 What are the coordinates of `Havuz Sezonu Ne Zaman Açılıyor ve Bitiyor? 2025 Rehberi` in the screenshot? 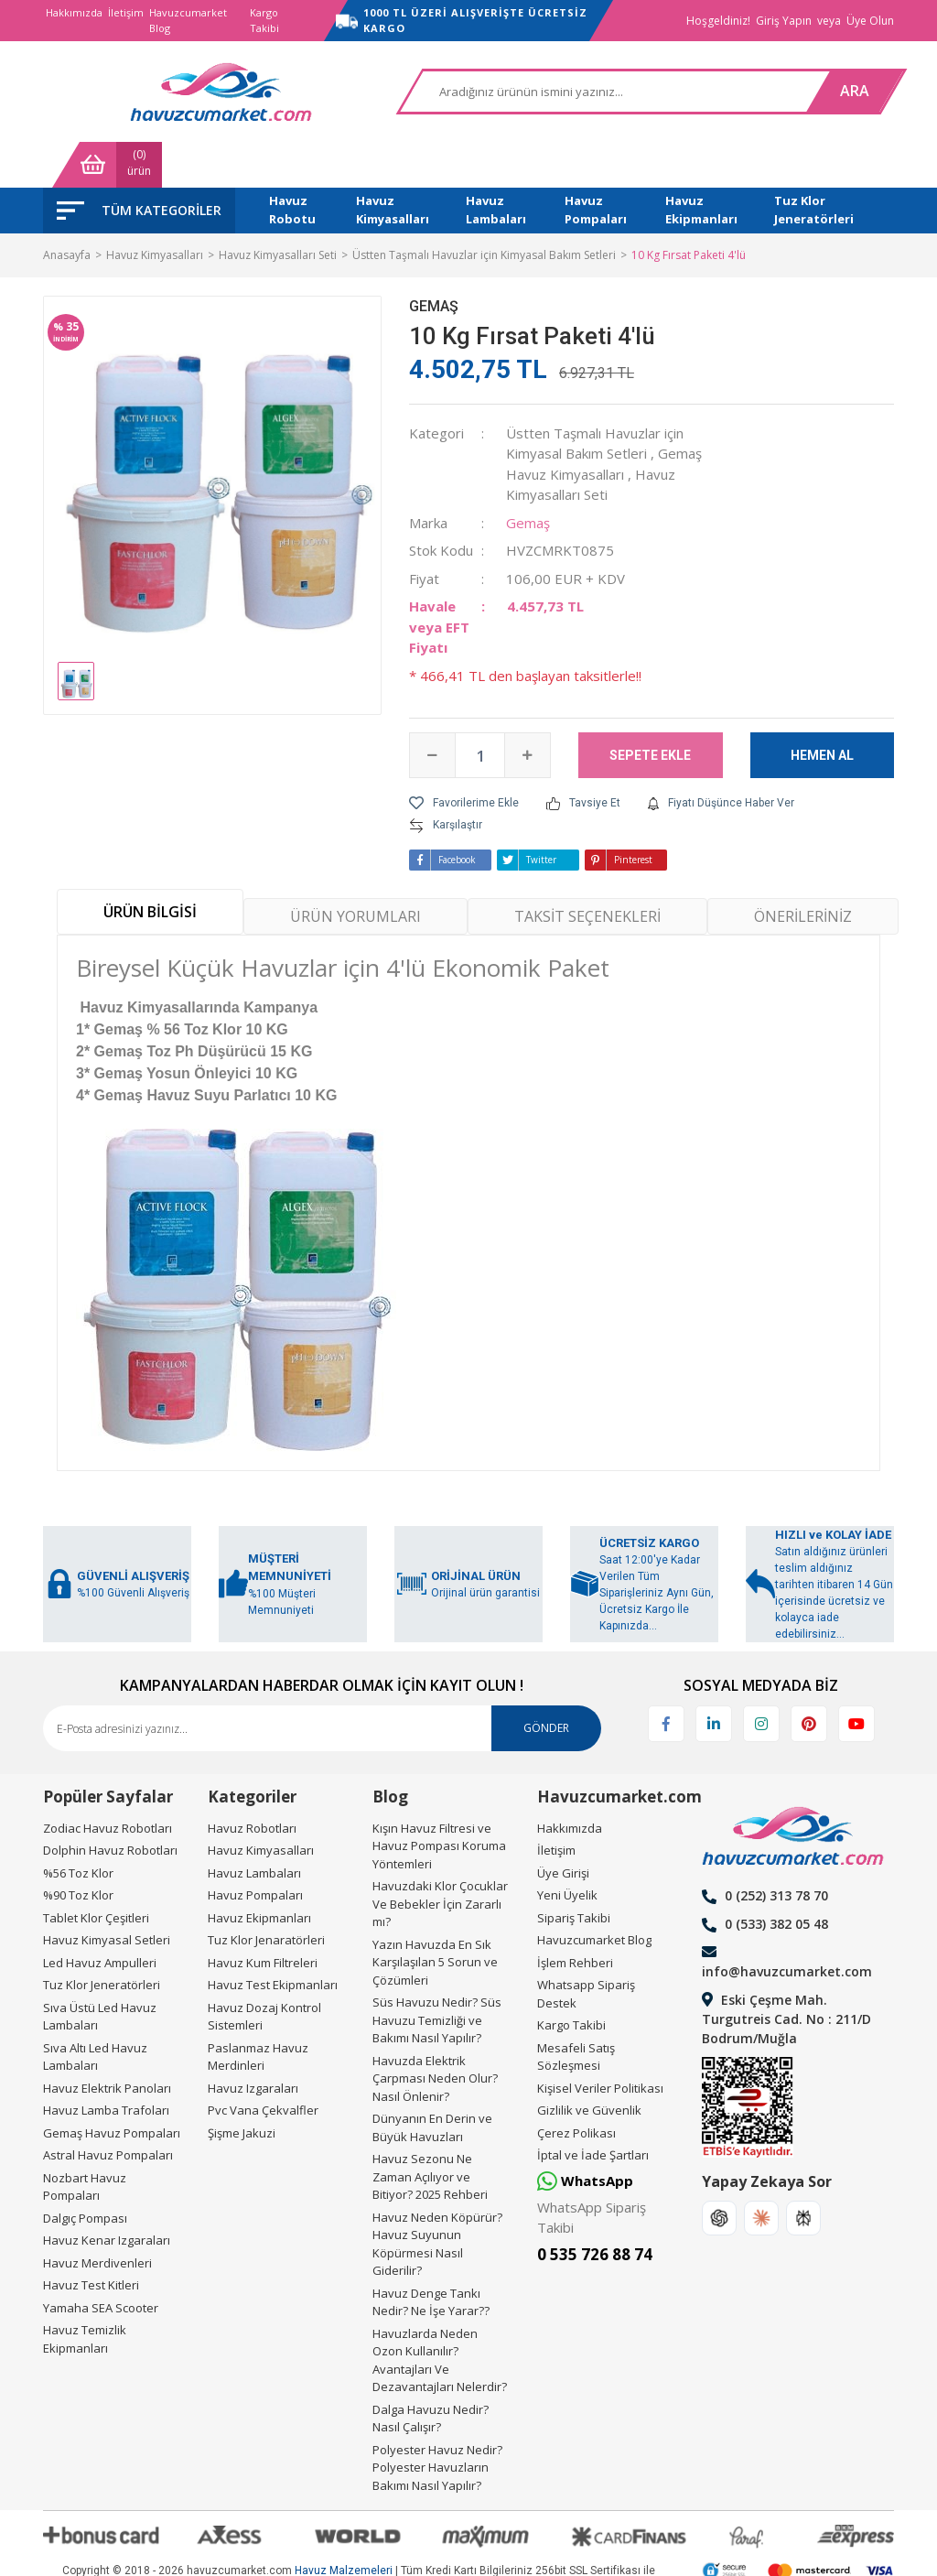 It's located at (430, 2131).